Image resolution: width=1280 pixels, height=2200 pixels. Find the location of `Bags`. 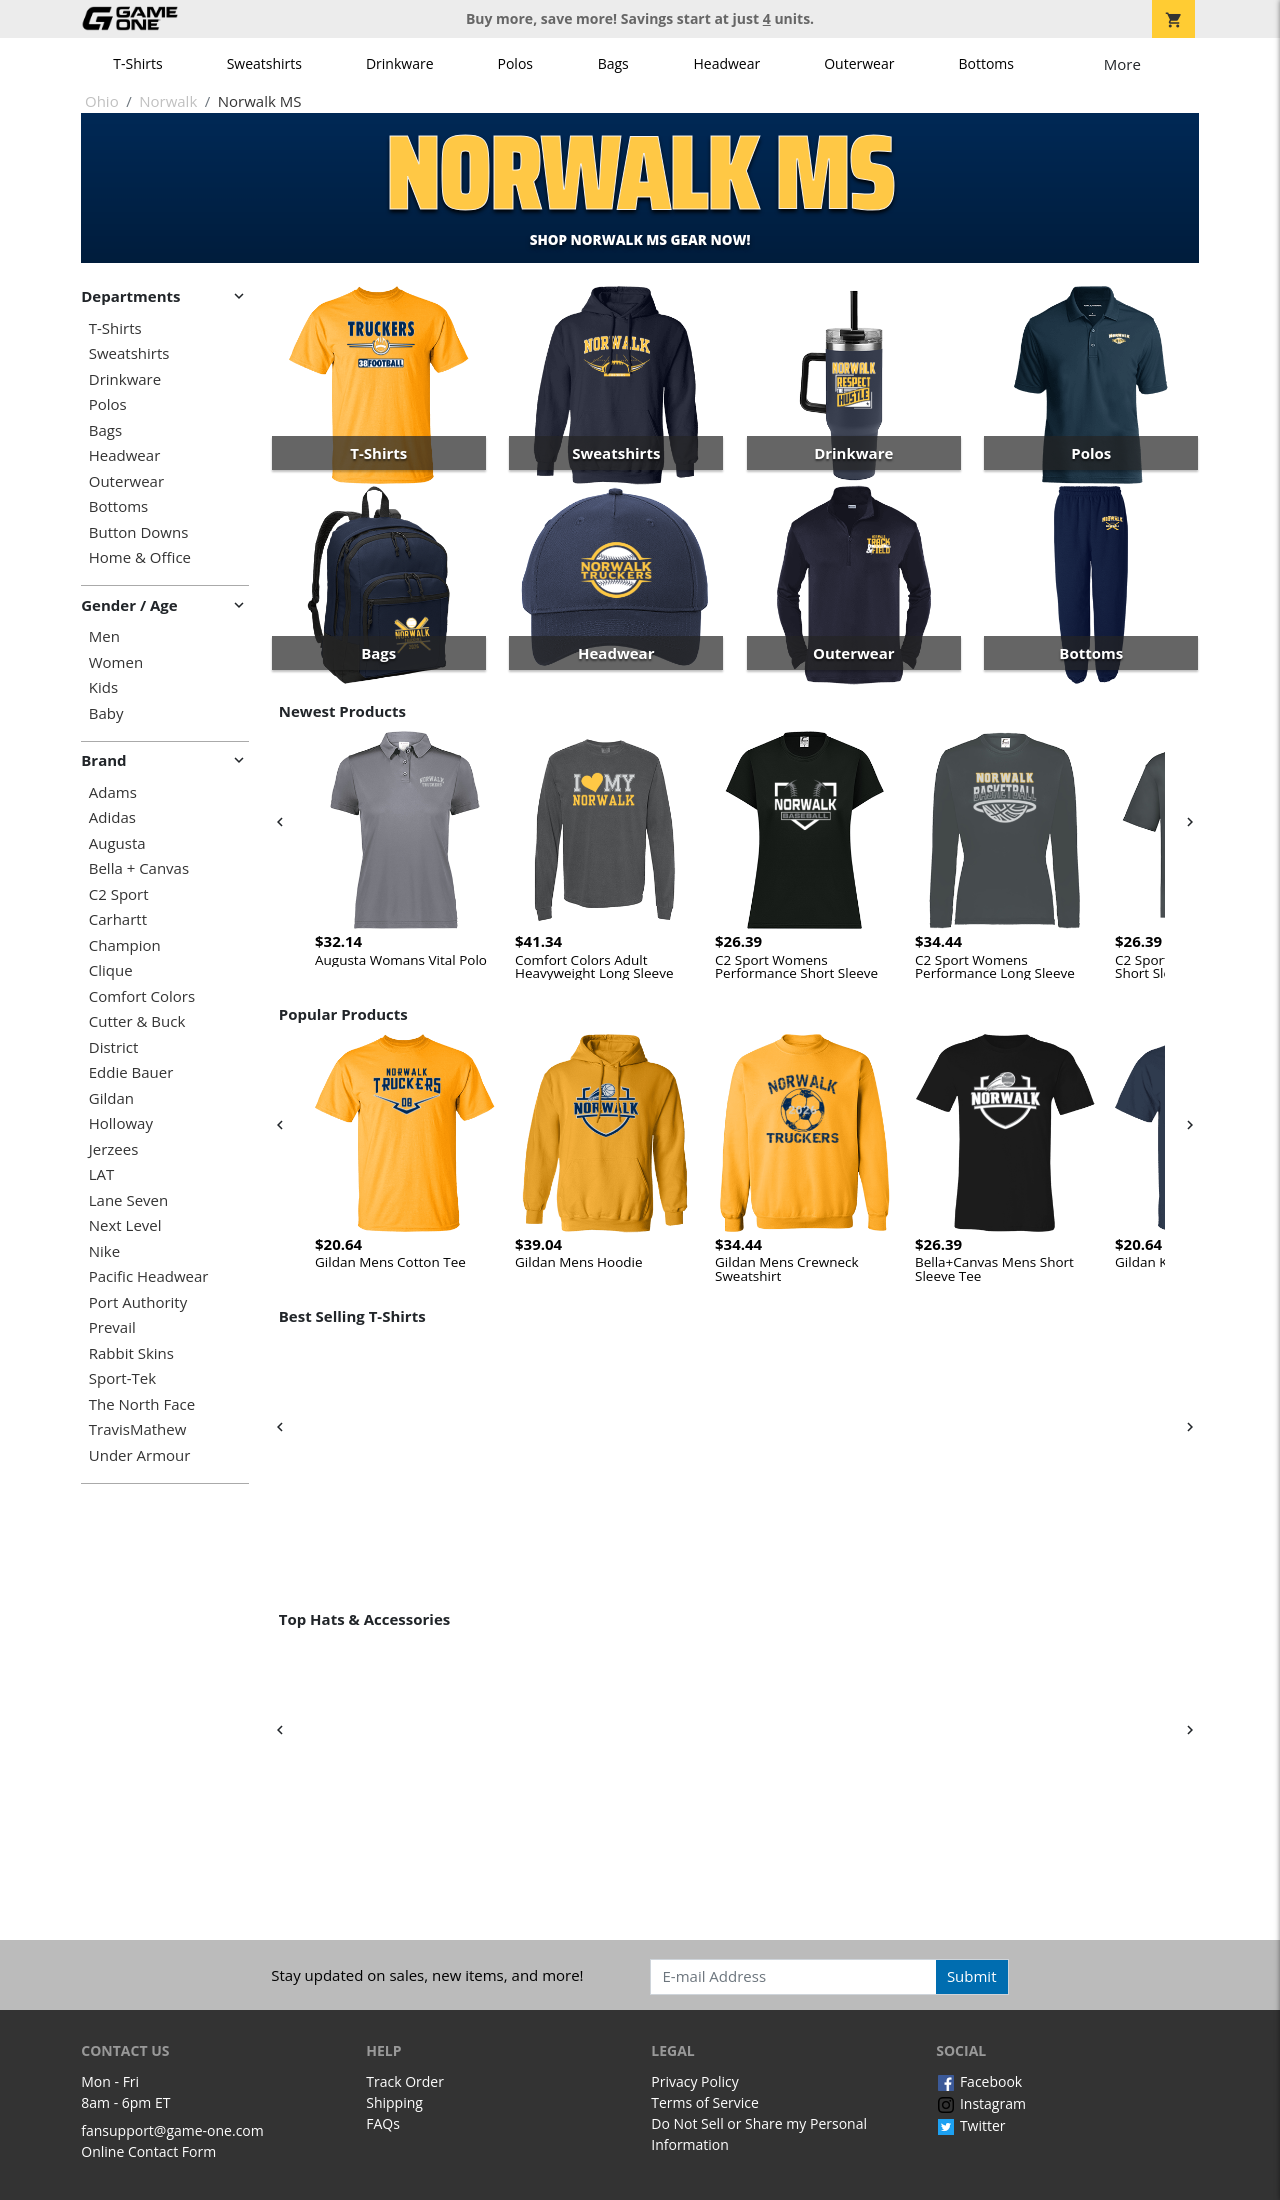

Bags is located at coordinates (613, 63).